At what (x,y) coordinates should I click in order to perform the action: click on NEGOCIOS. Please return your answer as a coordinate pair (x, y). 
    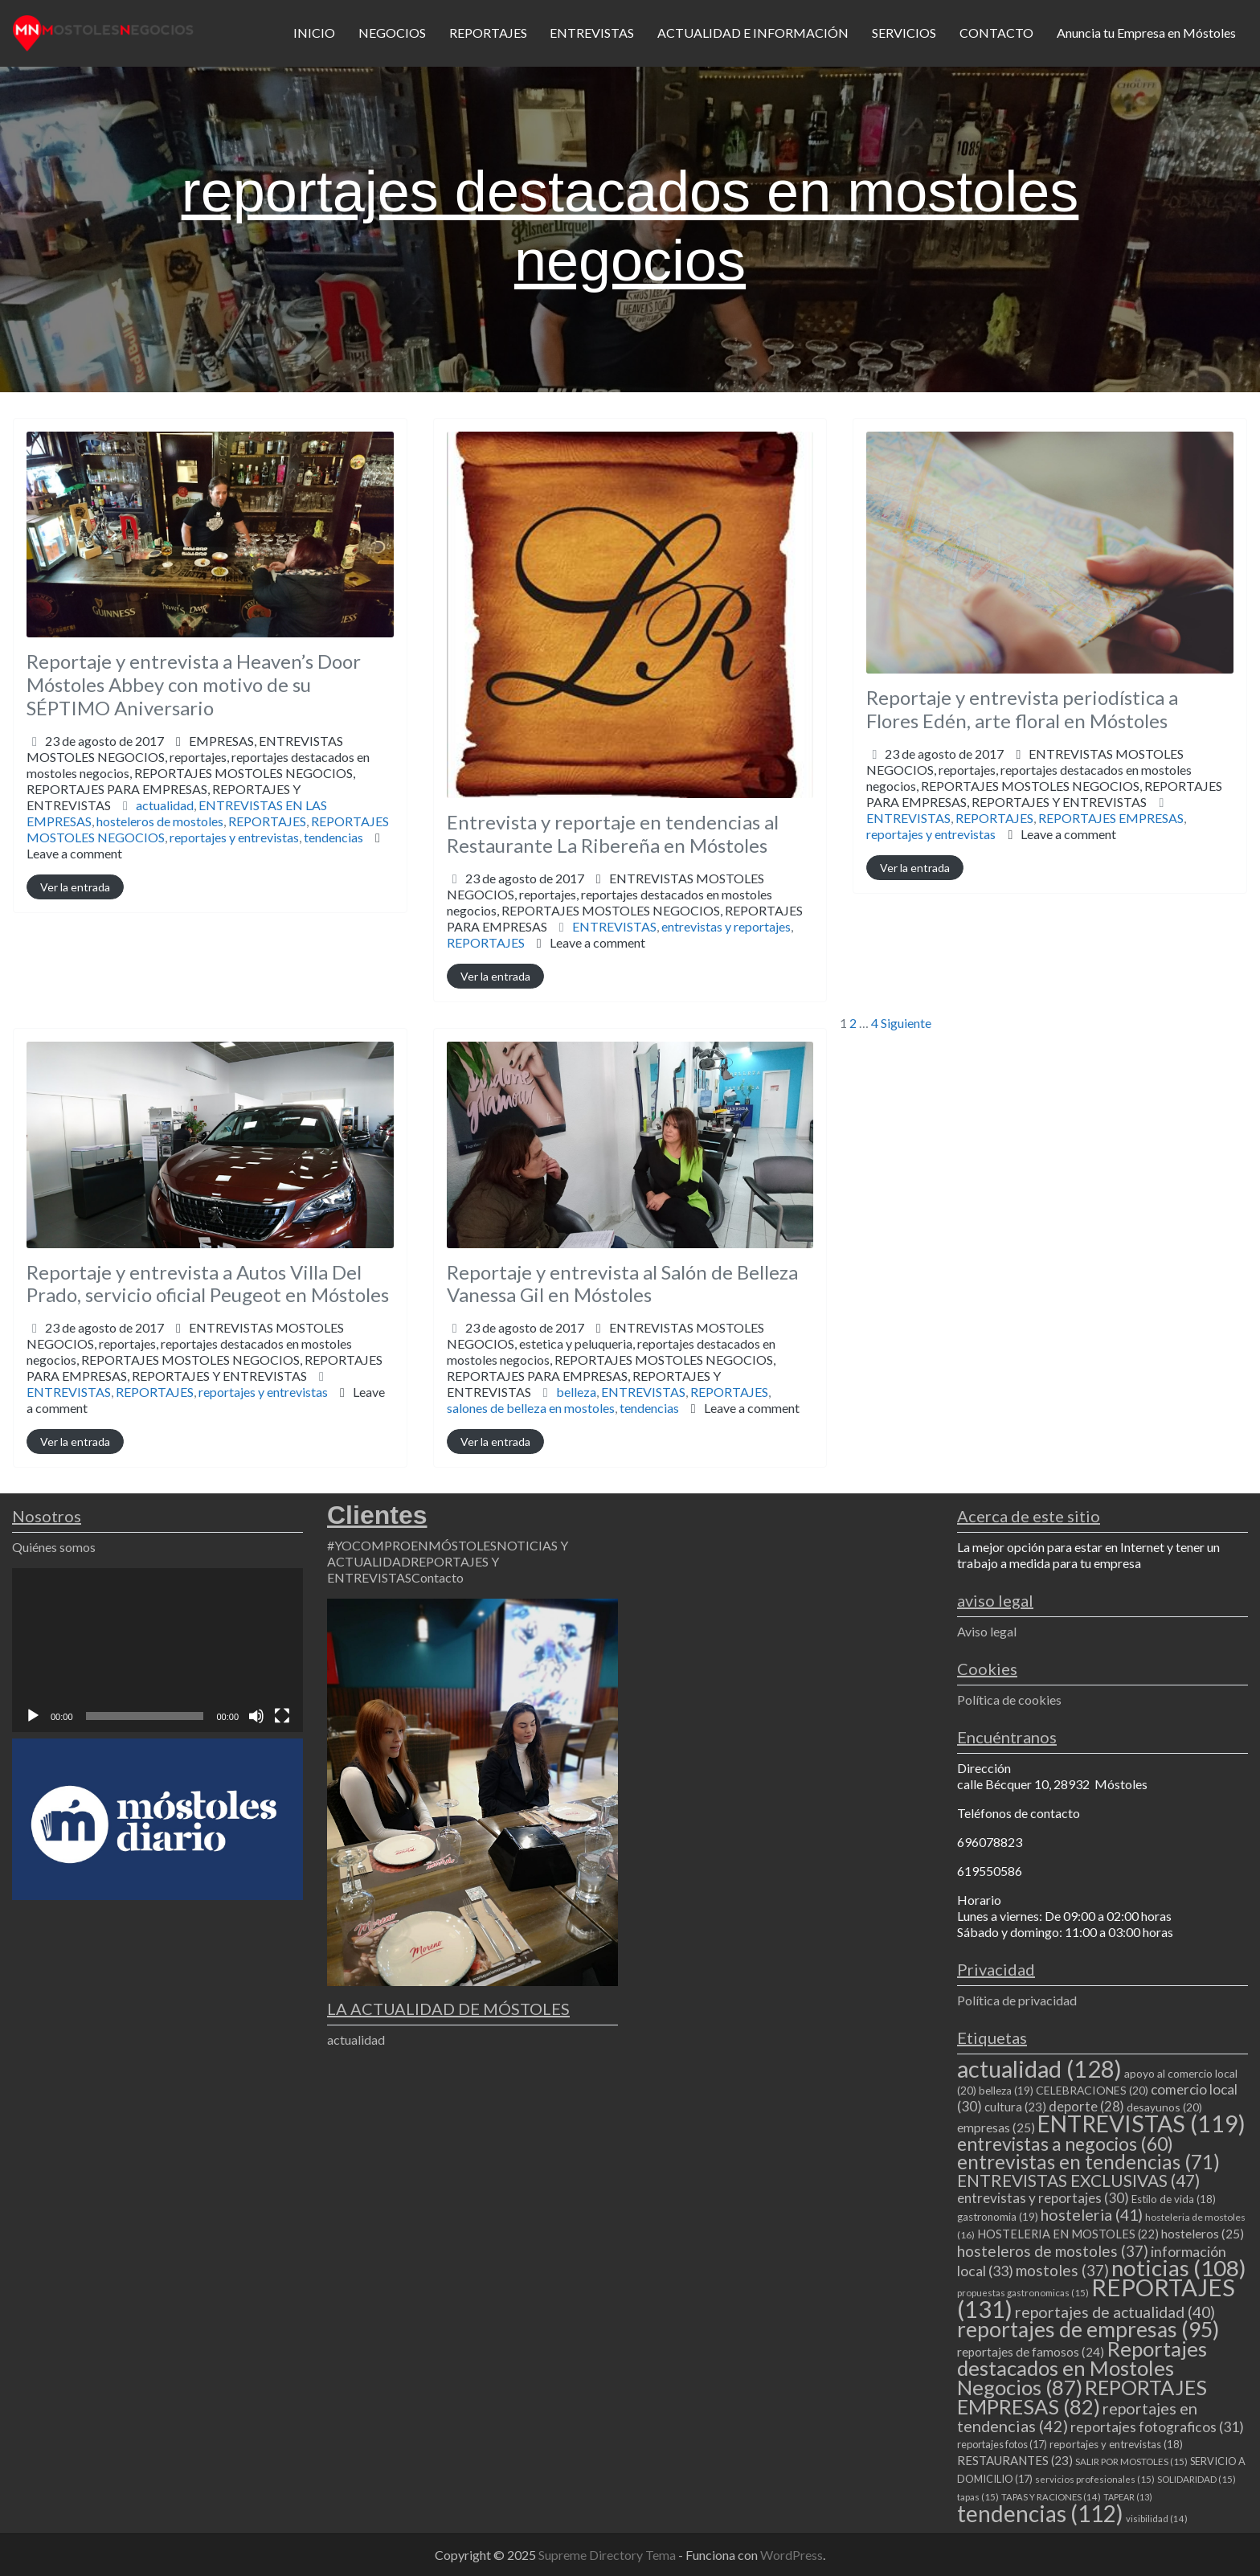
    Looking at the image, I should click on (392, 32).